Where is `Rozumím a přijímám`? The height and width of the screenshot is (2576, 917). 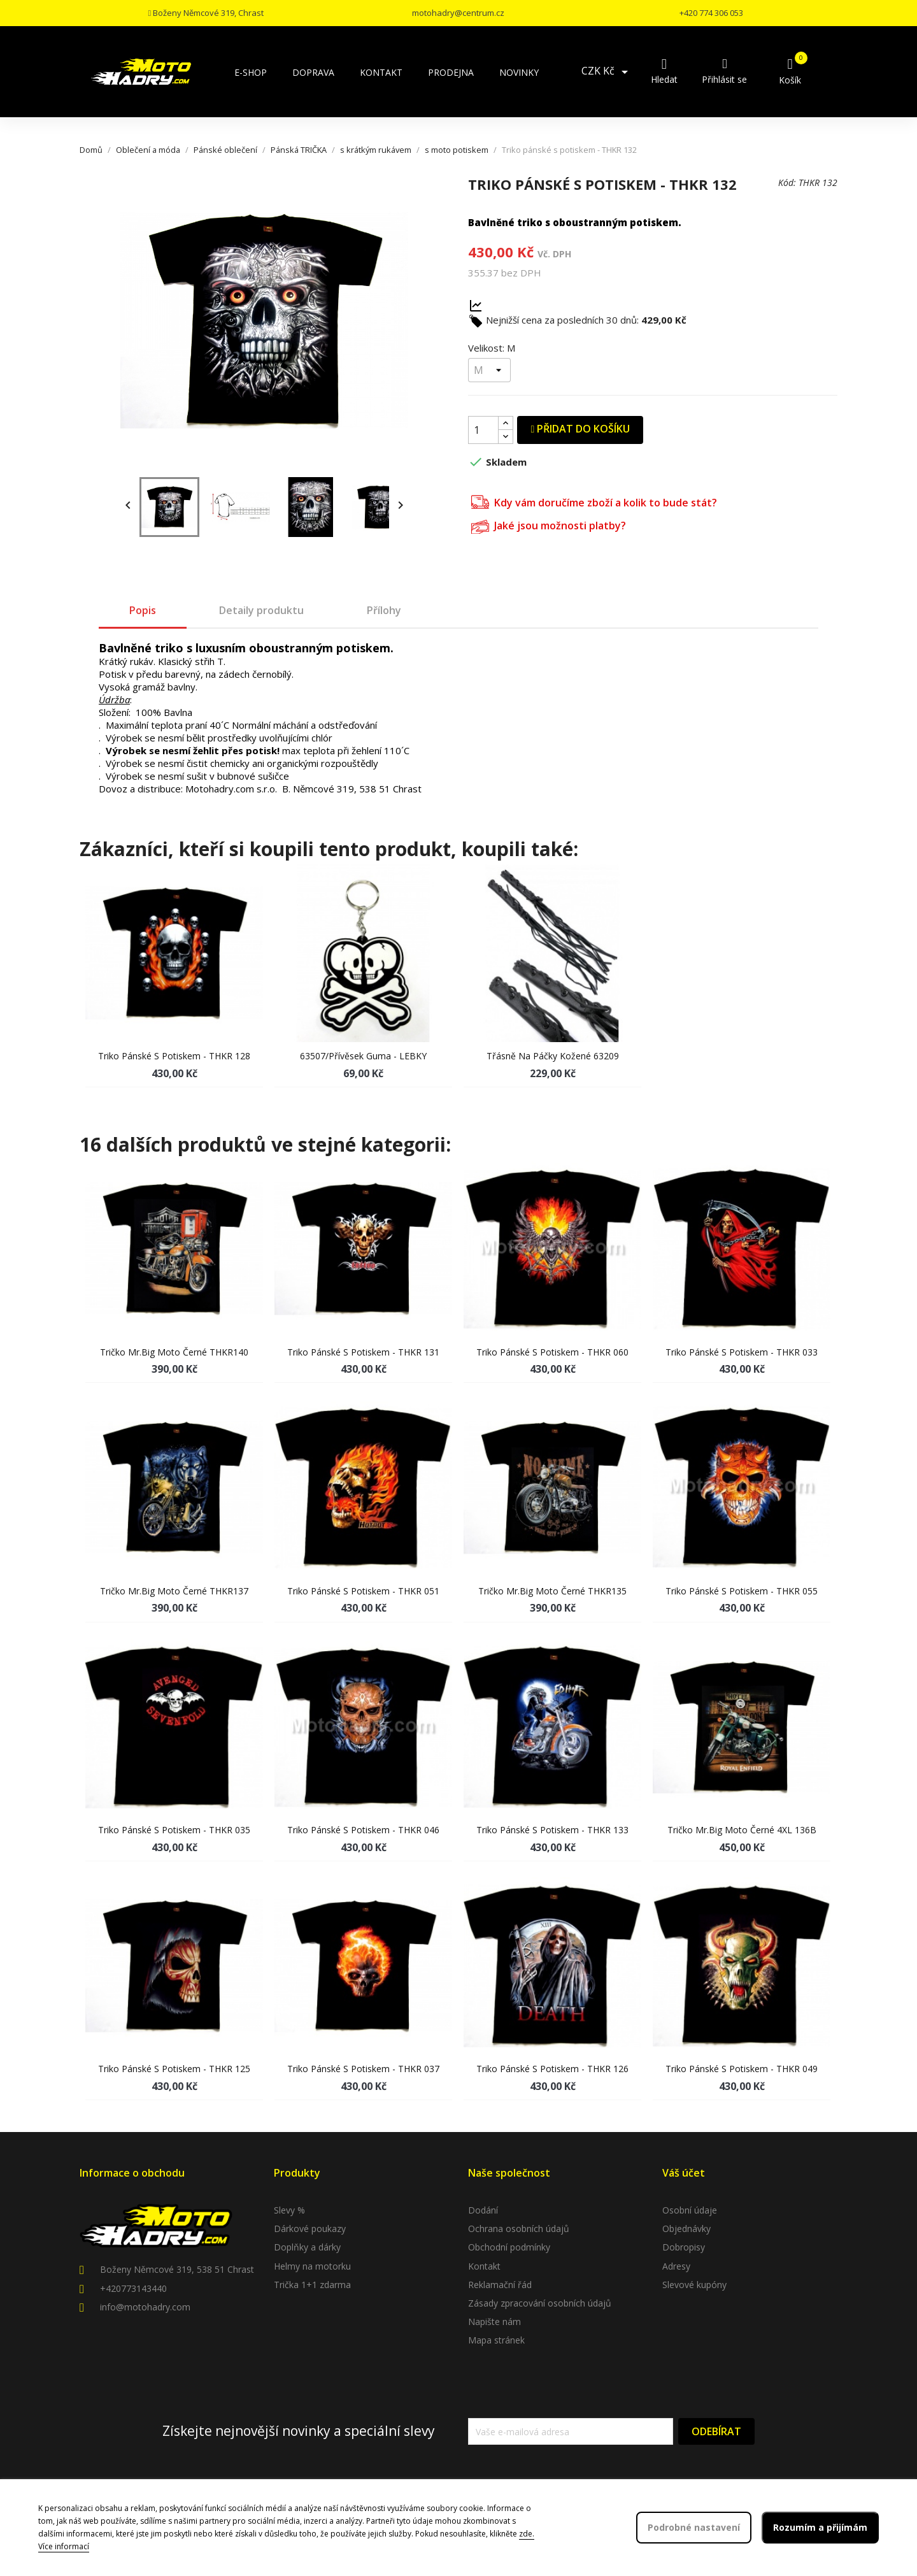 Rozumím a přijímám is located at coordinates (820, 2527).